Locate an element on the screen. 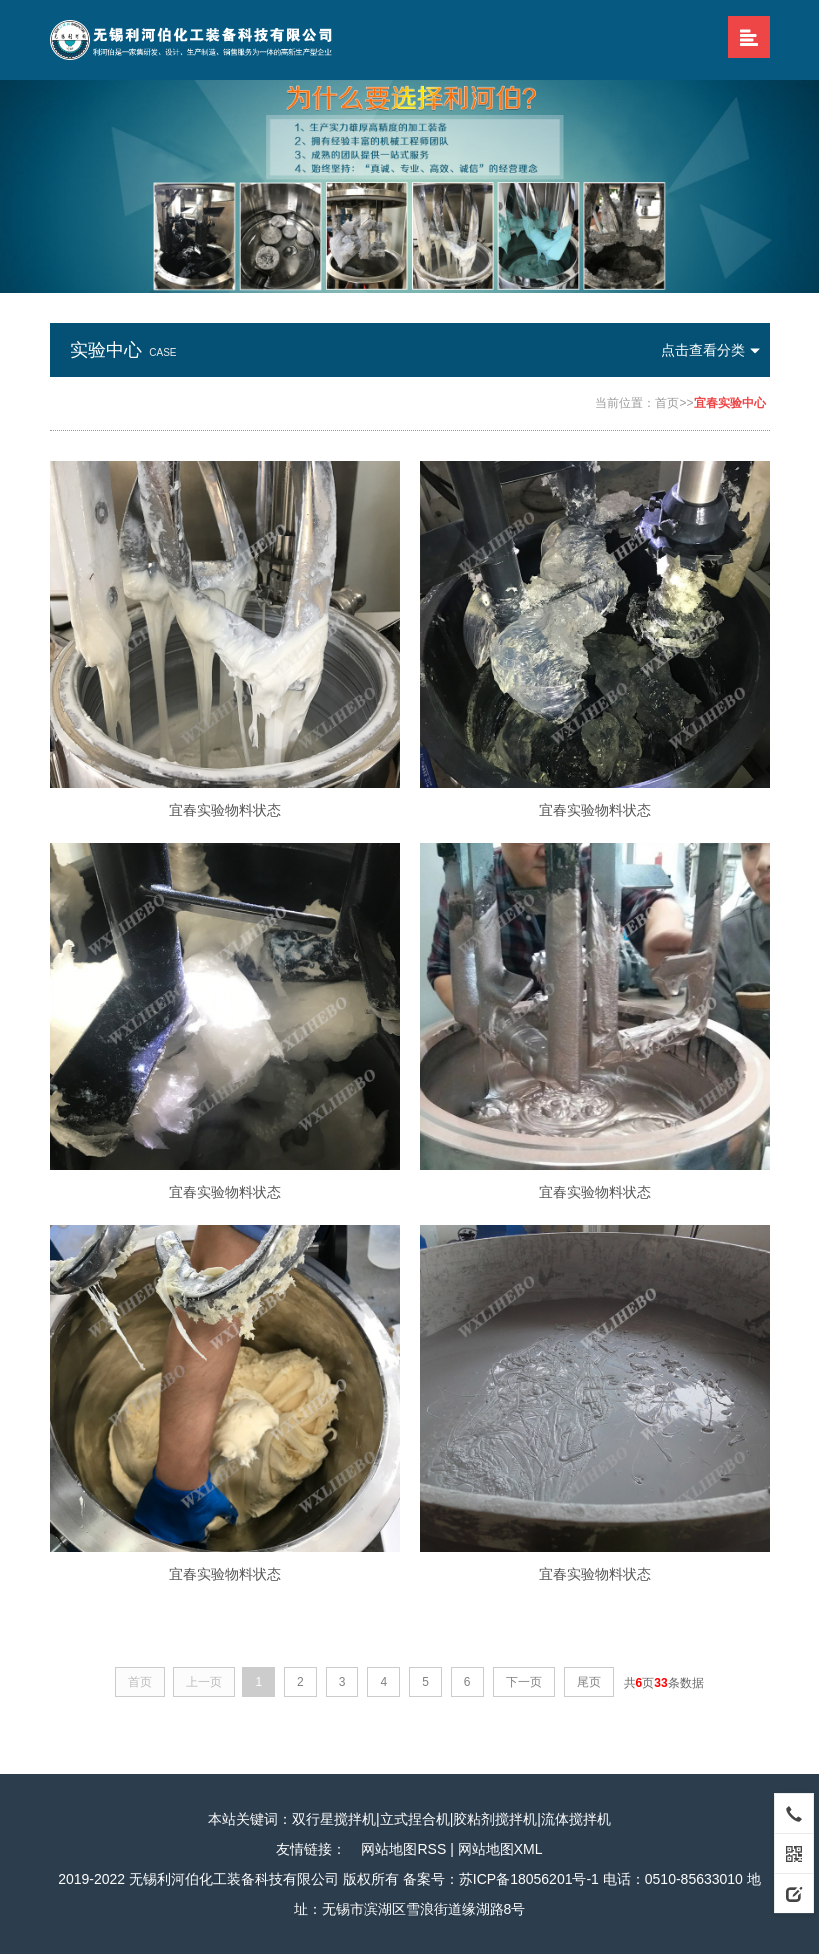 The height and width of the screenshot is (1954, 819). 苏ICP备18056201号-1 is located at coordinates (529, 1879).